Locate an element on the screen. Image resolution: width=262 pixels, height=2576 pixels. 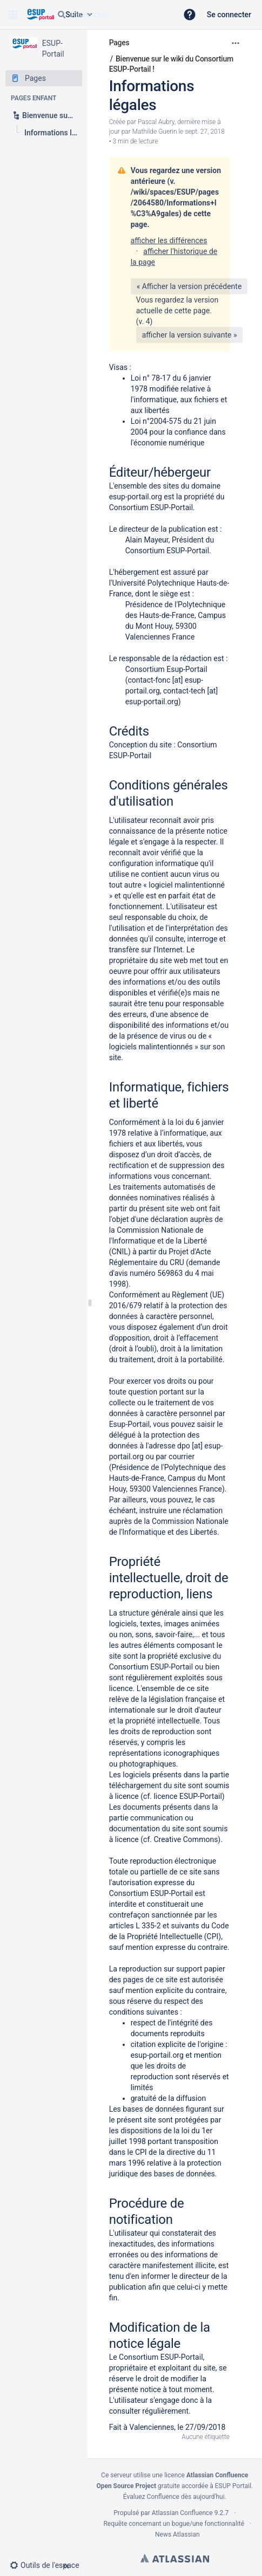
Atlassian Confluence is located at coordinates (182, 2513).